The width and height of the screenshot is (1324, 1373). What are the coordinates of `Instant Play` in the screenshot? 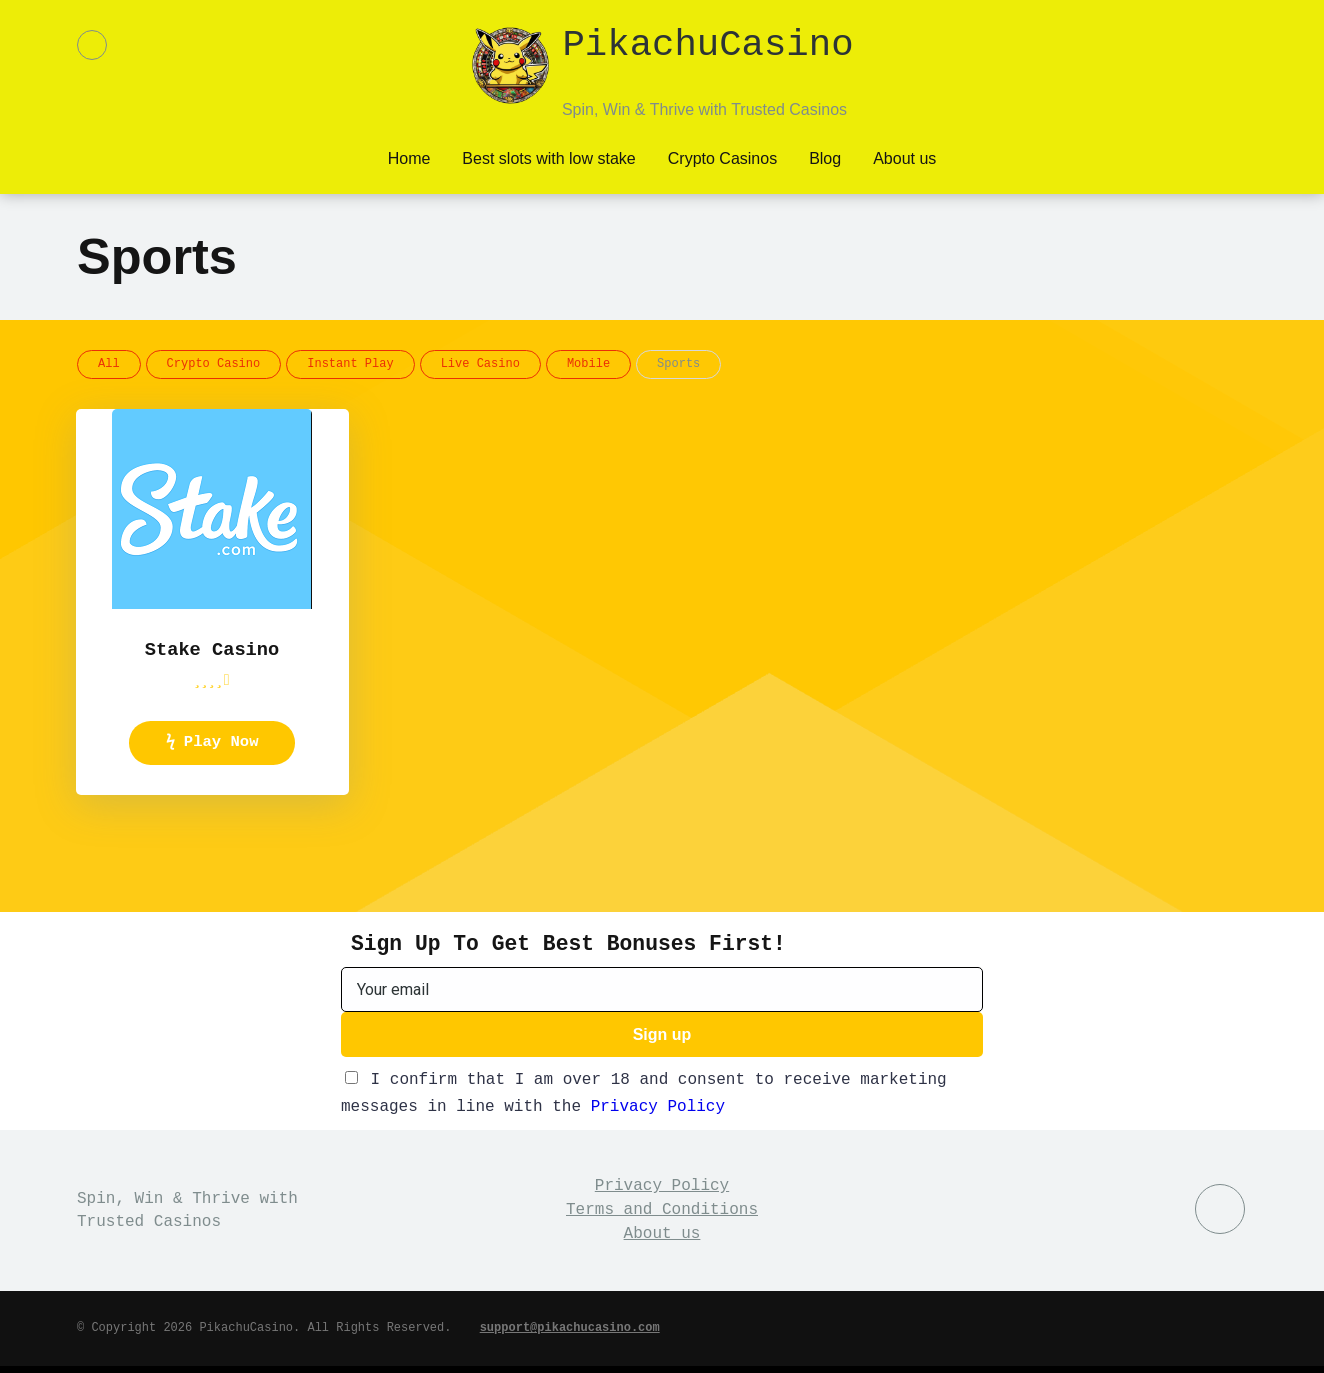 It's located at (350, 362).